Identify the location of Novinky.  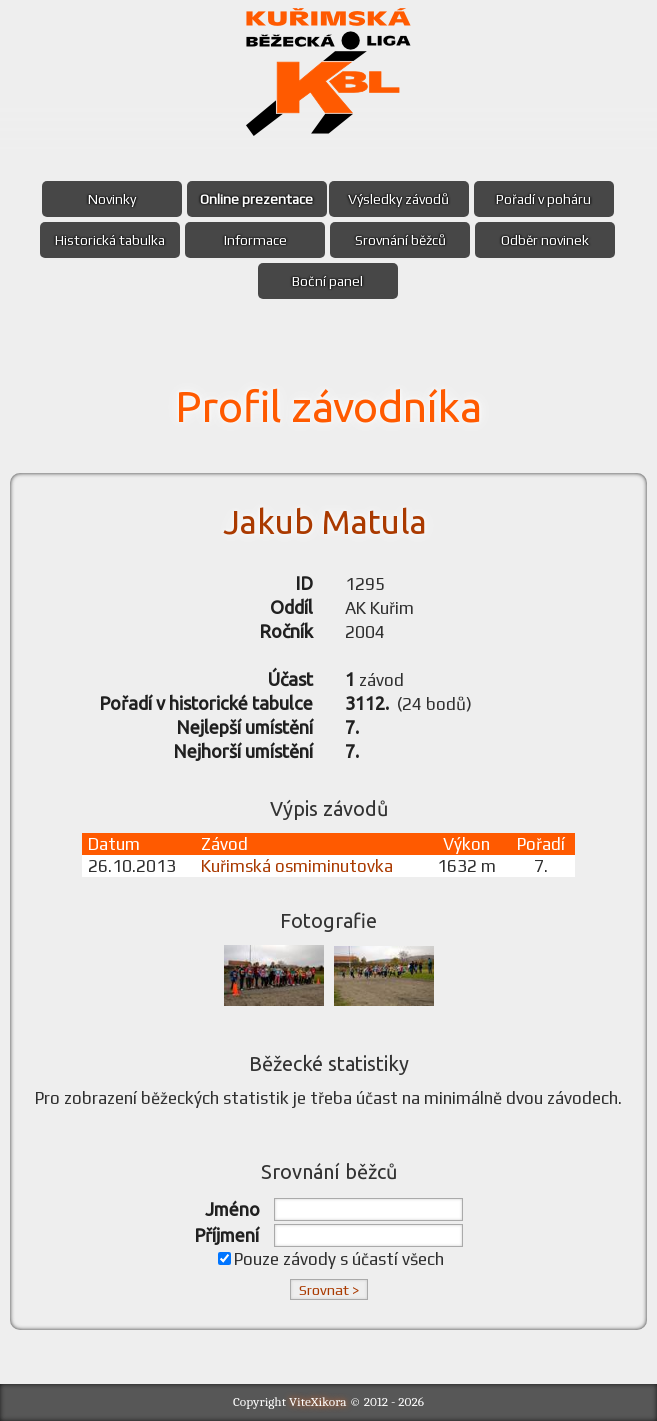
(112, 199).